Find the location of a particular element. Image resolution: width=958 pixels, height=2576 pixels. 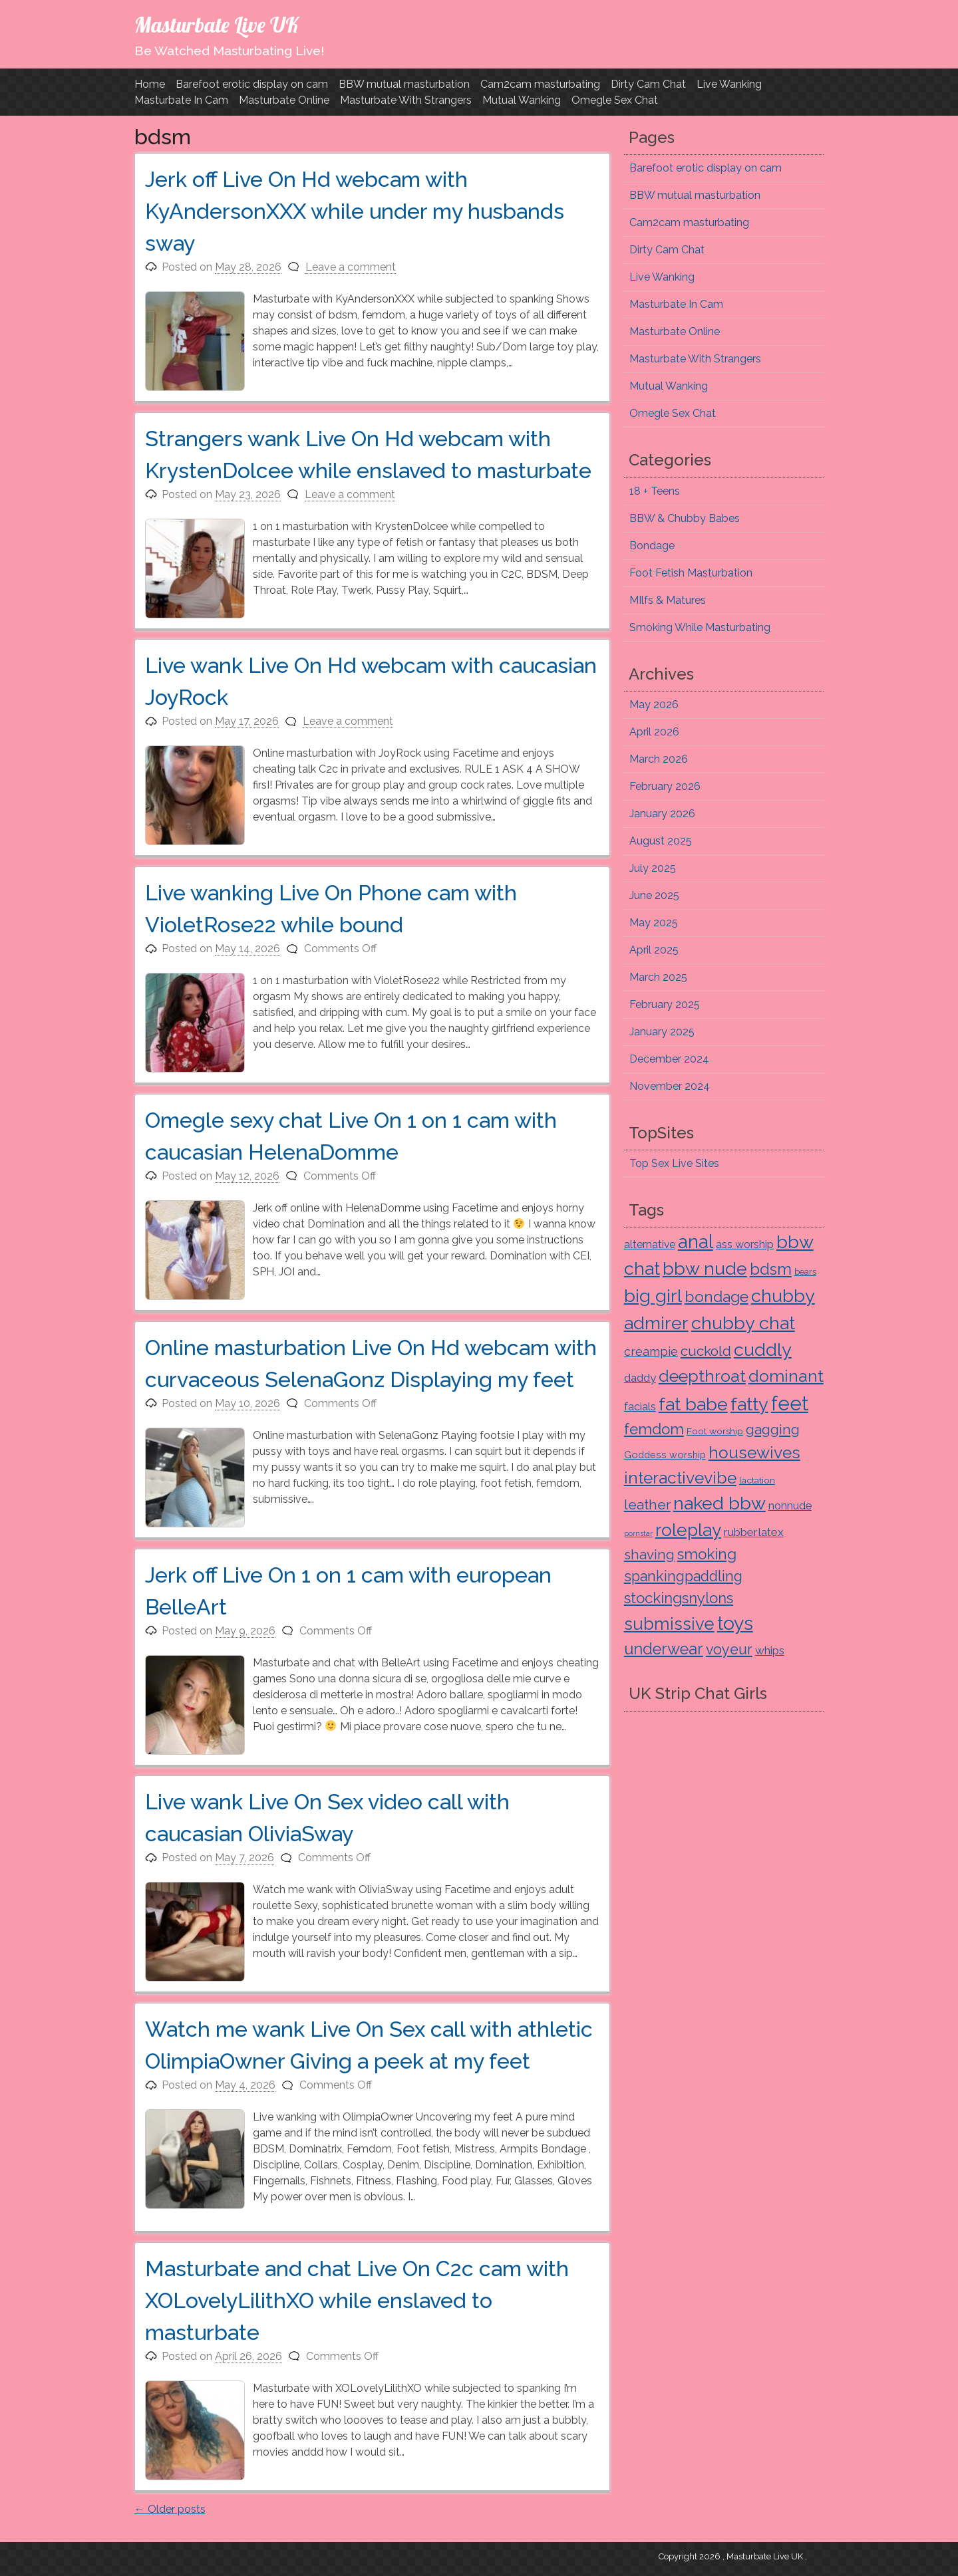

Home is located at coordinates (149, 84).